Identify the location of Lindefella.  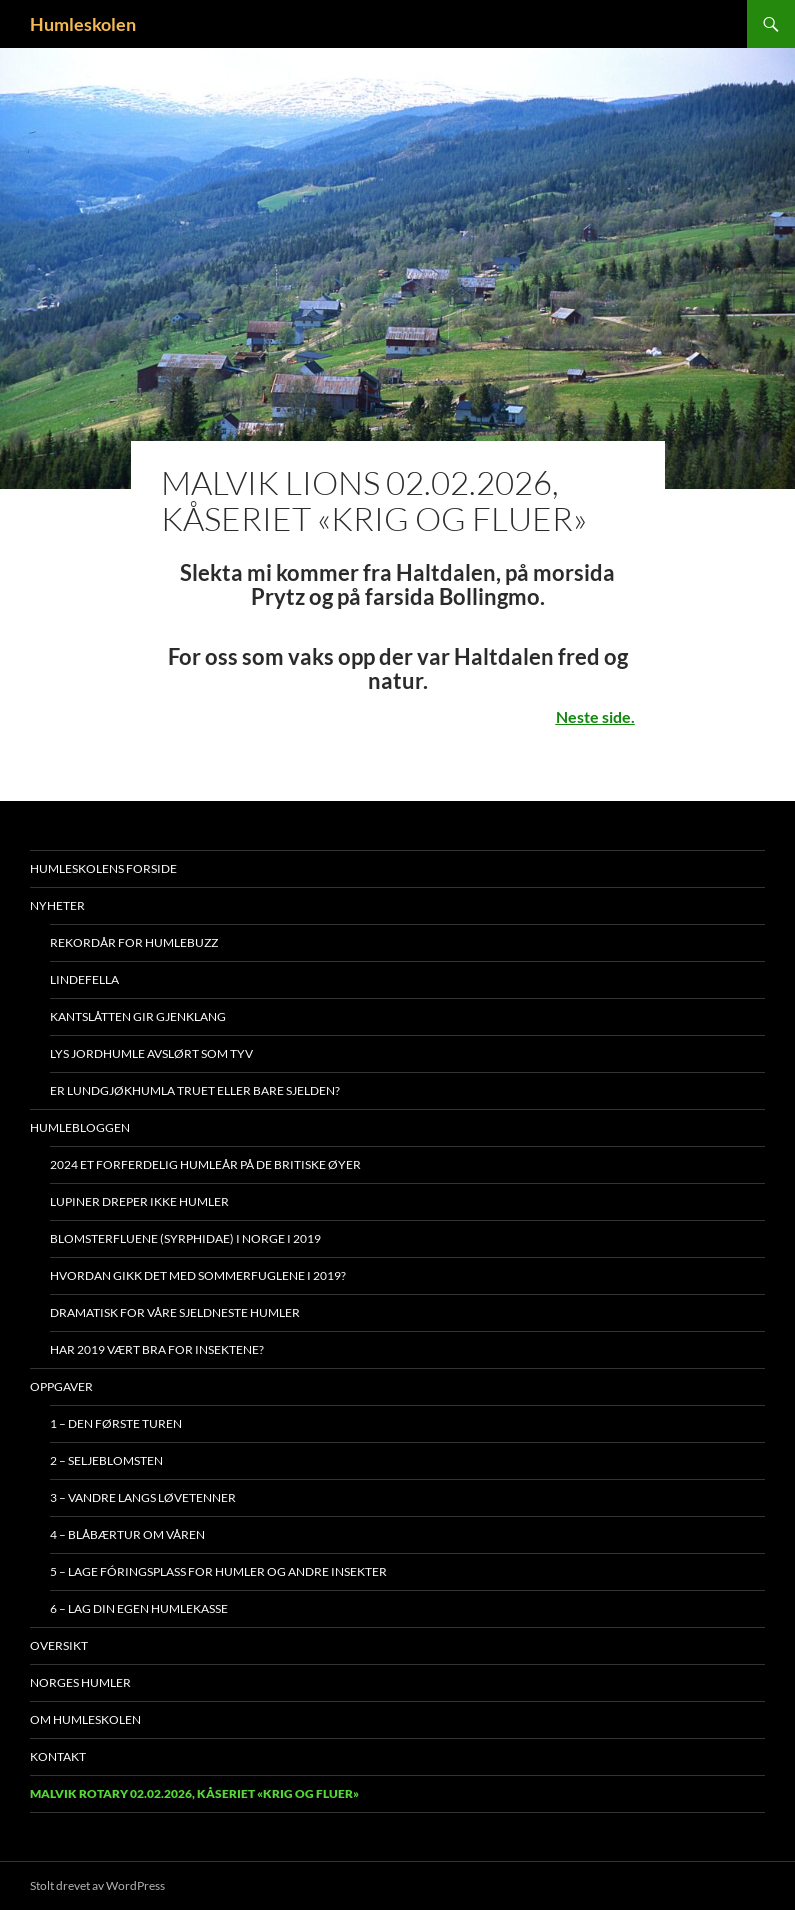
(84, 979).